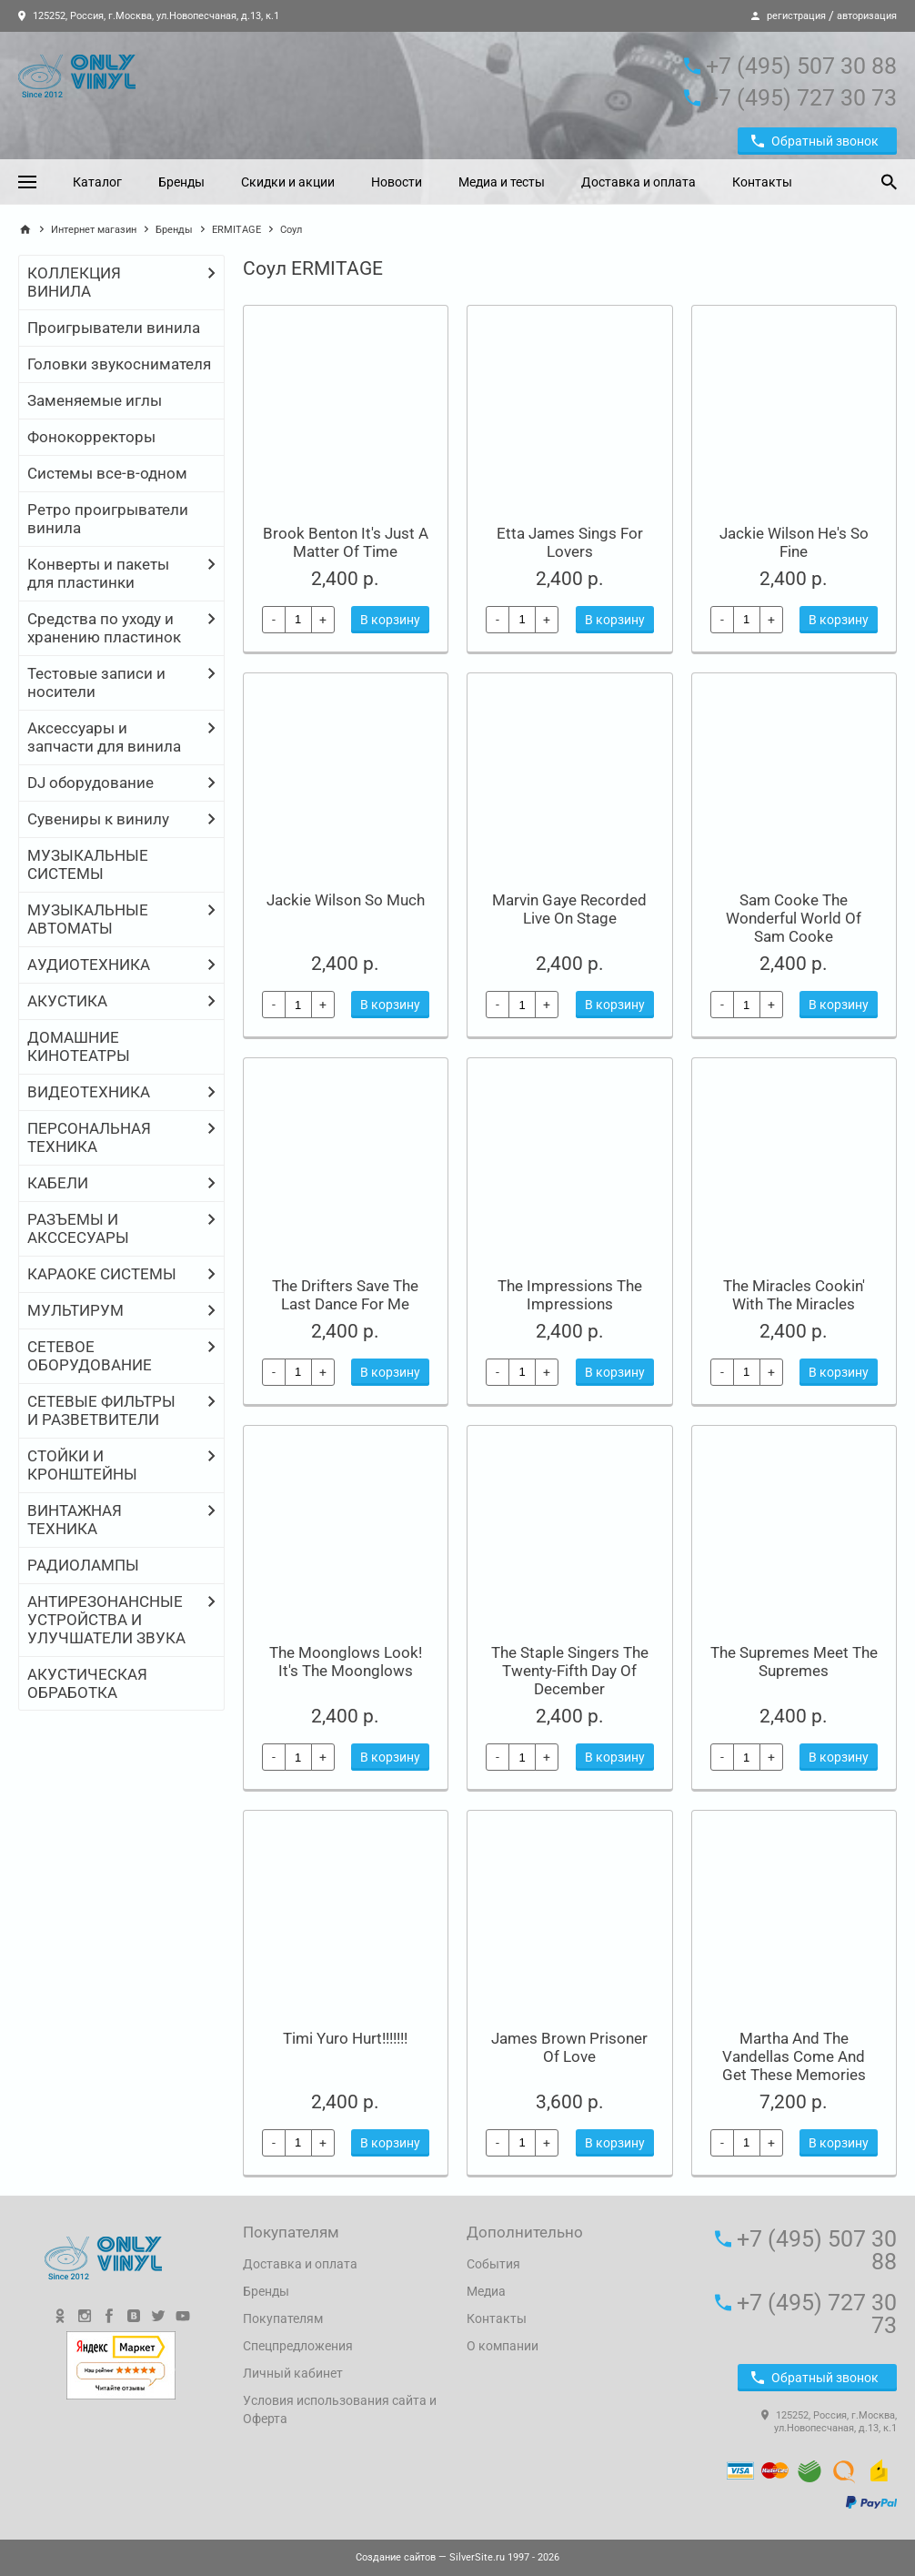 This screenshot has height=2576, width=915. What do you see at coordinates (96, 682) in the screenshot?
I see `Тестовые записи и носители` at bounding box center [96, 682].